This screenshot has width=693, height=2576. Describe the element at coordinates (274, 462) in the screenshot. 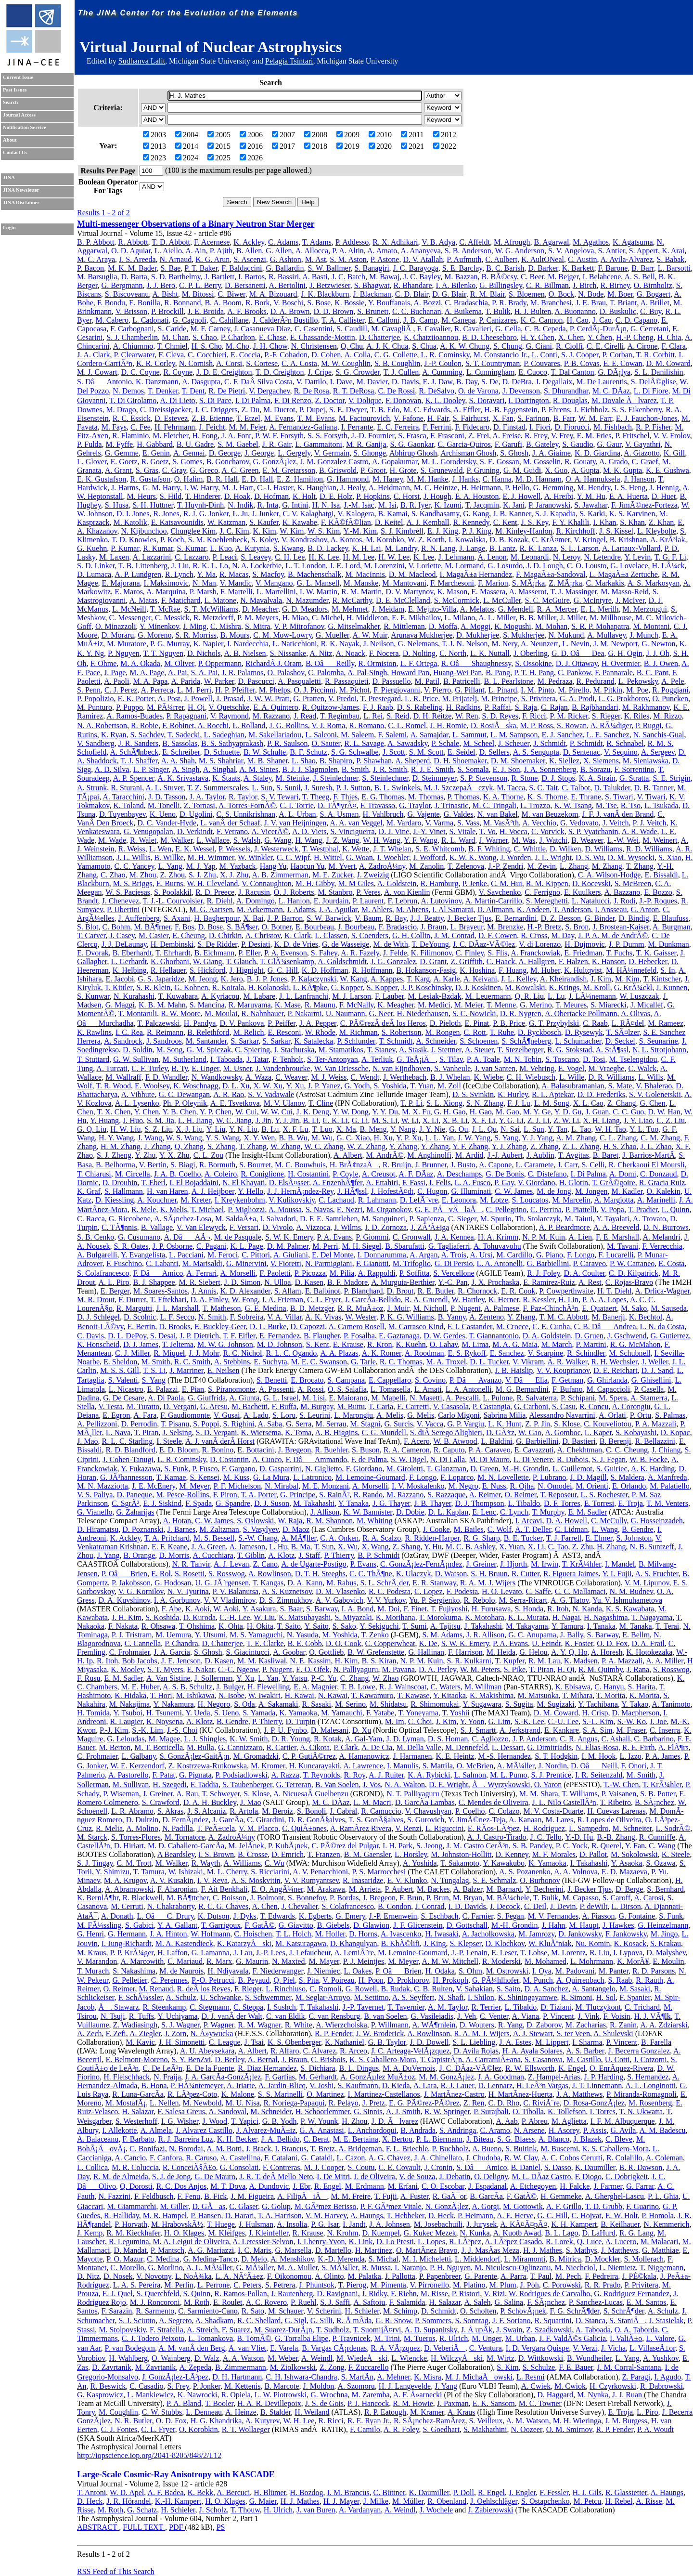

I see `G. GonzÃ¡lez` at that location.